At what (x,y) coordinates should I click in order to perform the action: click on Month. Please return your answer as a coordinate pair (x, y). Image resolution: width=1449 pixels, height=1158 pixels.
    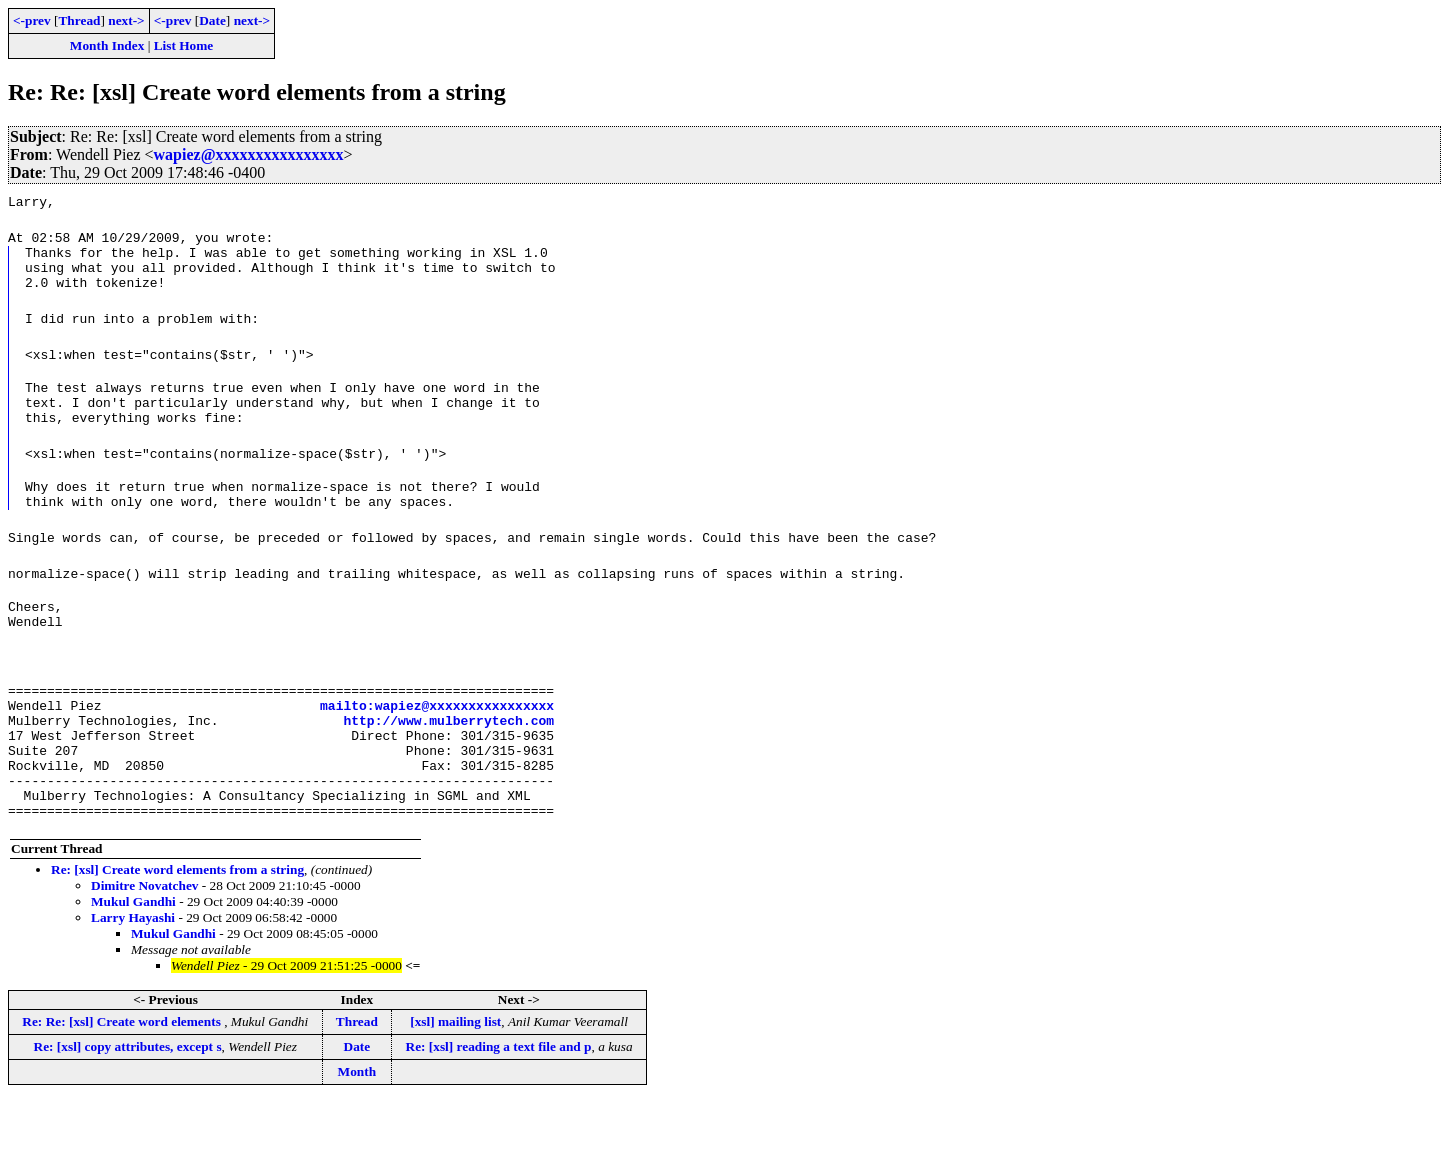
    Looking at the image, I should click on (357, 1128).